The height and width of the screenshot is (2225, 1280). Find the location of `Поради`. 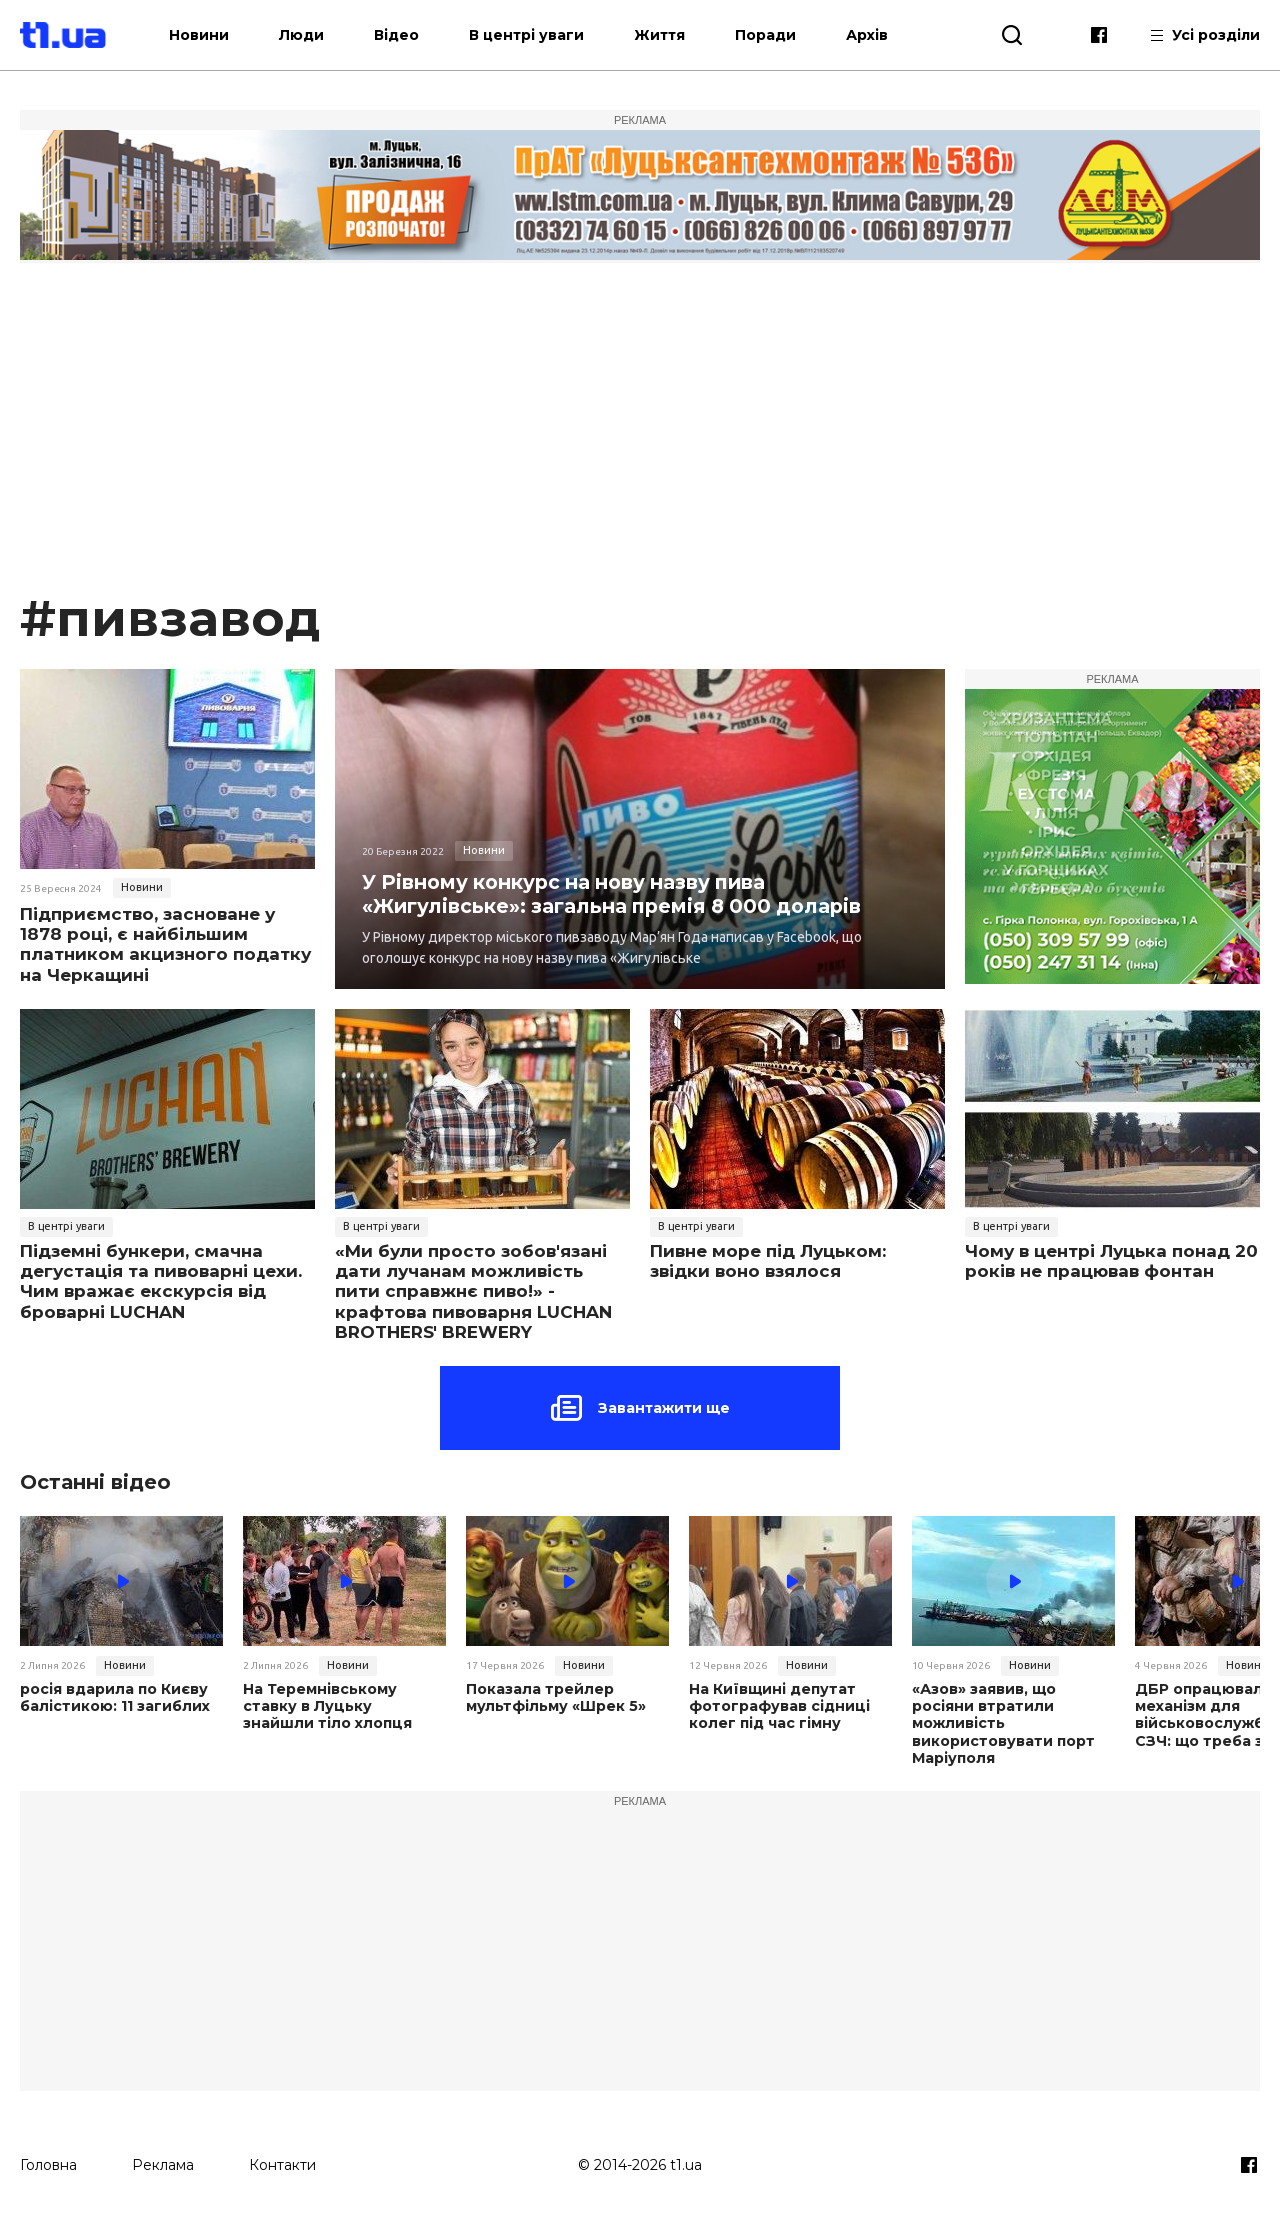

Поради is located at coordinates (782, 35).